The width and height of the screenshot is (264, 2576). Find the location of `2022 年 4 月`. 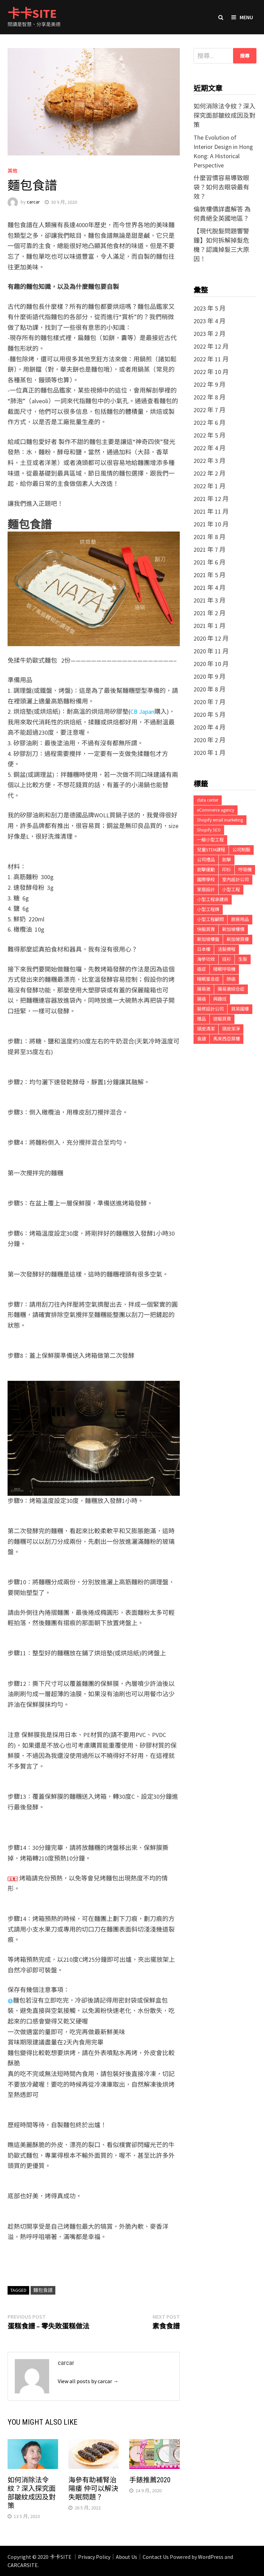

2022 年 4 月 is located at coordinates (210, 448).